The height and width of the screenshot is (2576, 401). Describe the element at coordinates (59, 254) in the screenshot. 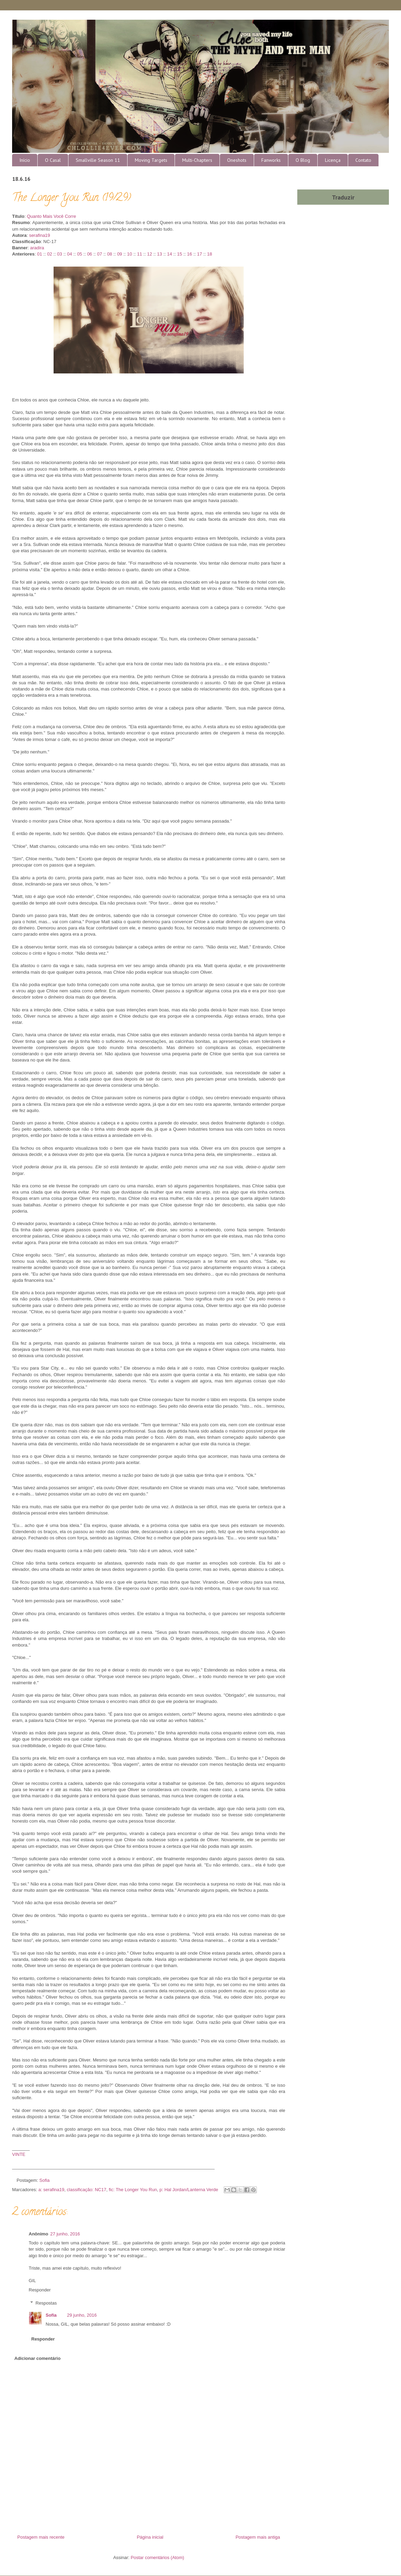

I see `03` at that location.